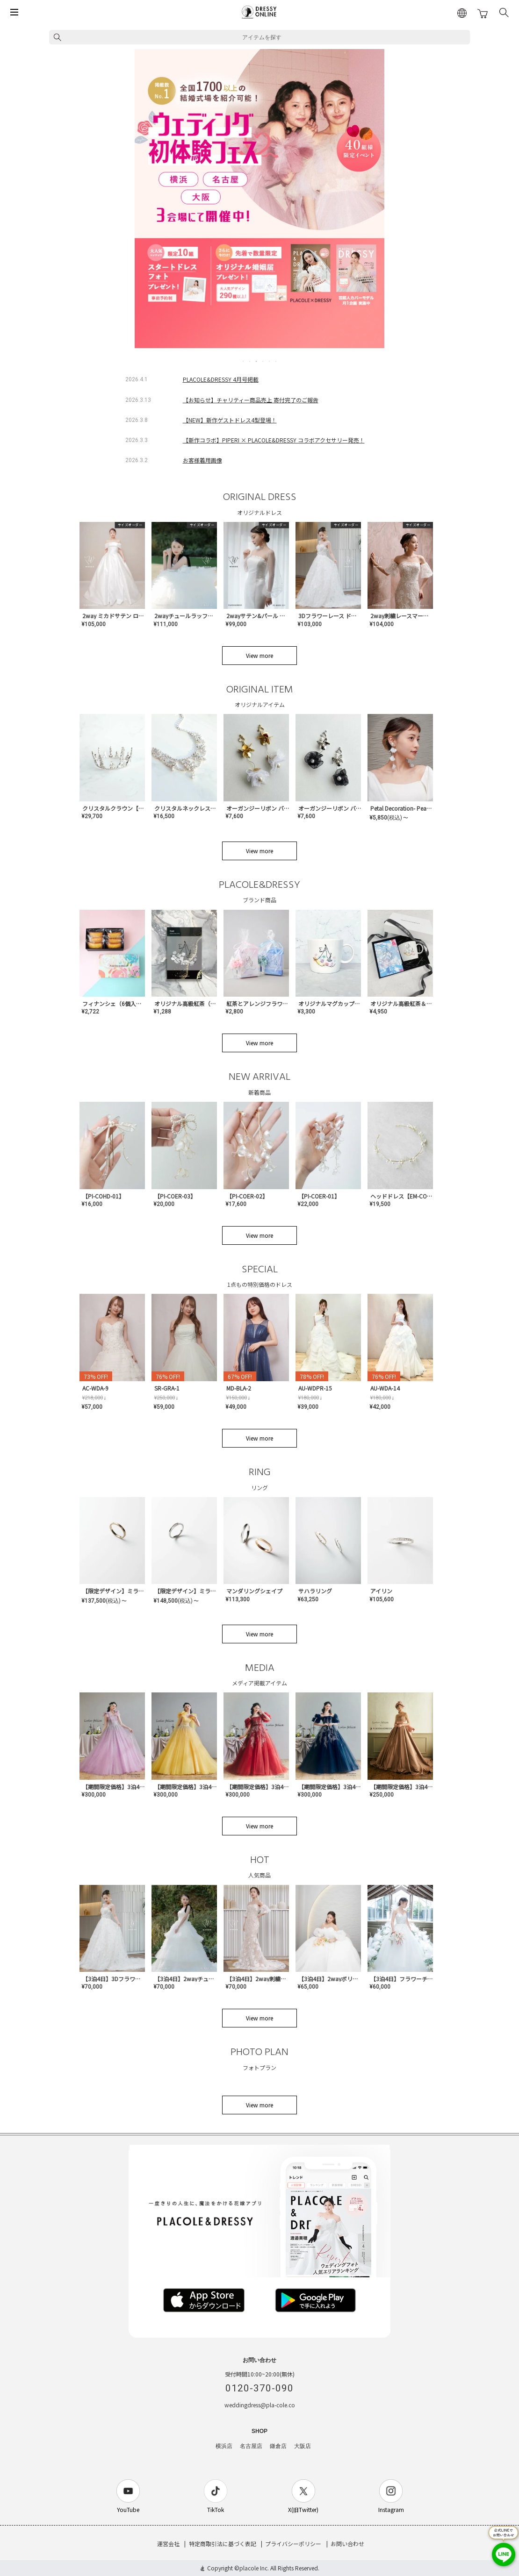 This screenshot has width=519, height=2576. I want to click on お問い合わせ, so click(347, 2543).